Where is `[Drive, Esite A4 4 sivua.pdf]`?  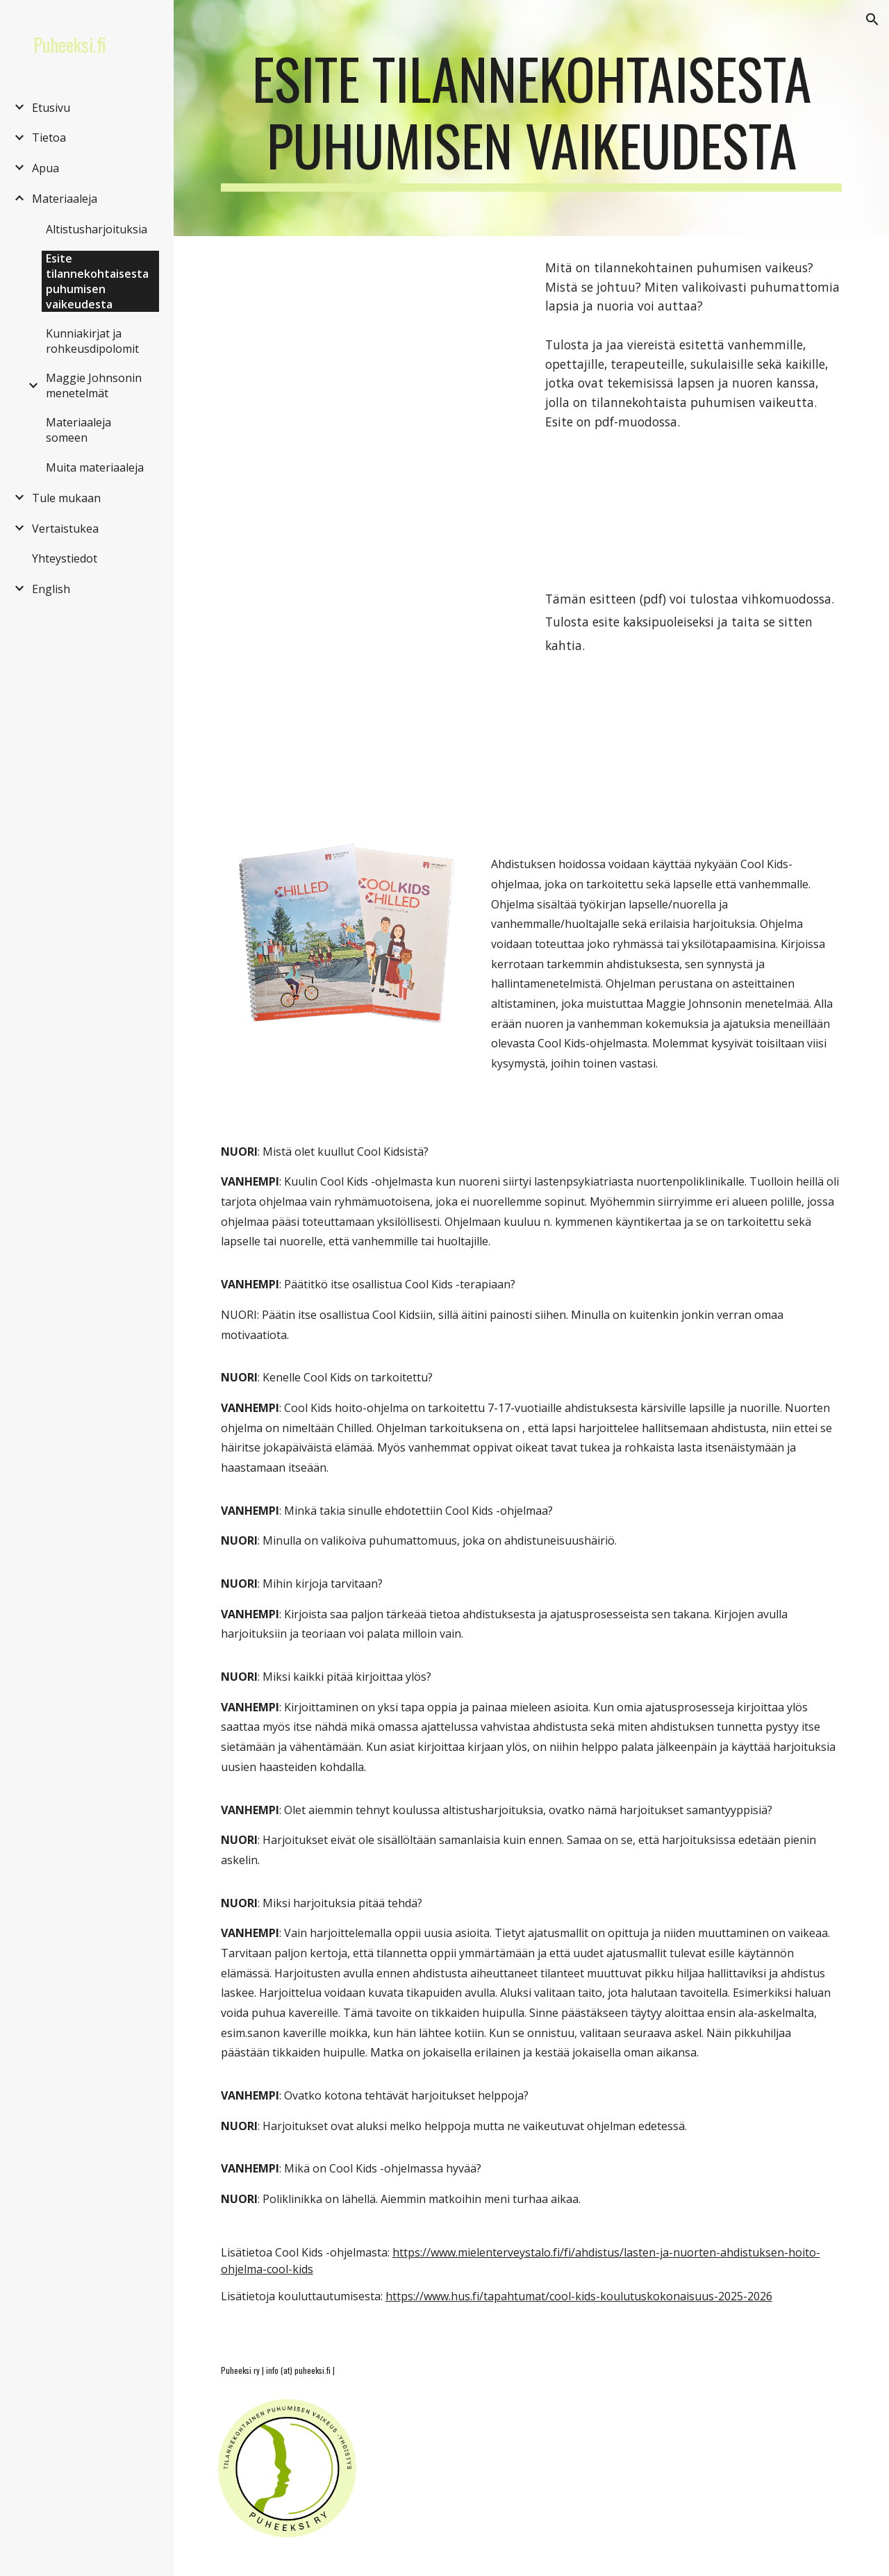 [Drive, Esite A4 4 sivua.pdf] is located at coordinates (369, 401).